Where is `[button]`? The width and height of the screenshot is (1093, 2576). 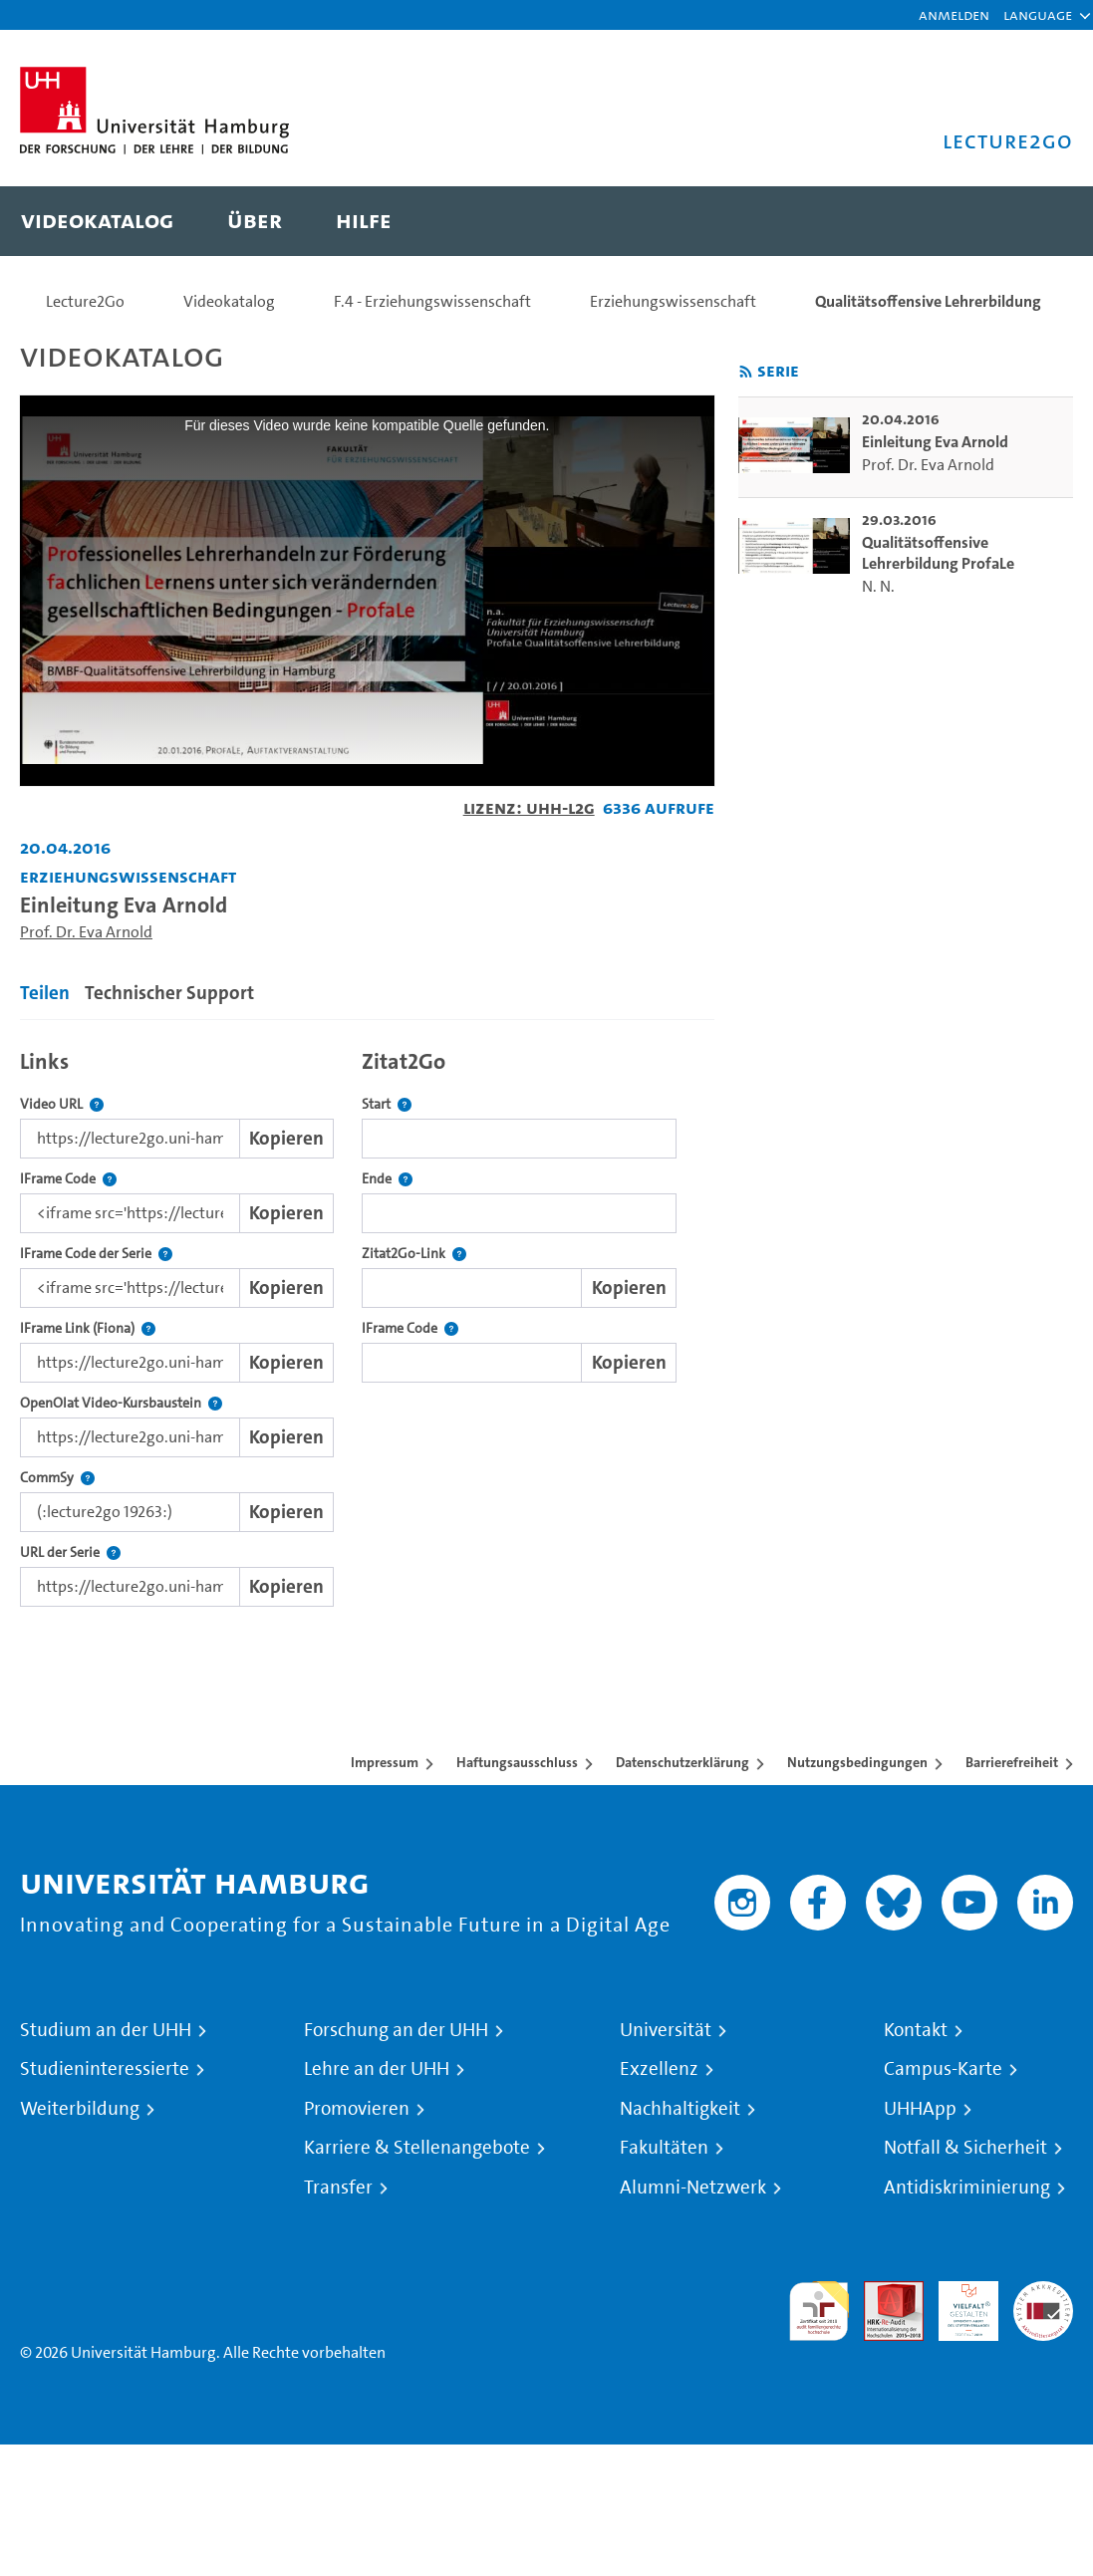 [button] is located at coordinates (1037, 15).